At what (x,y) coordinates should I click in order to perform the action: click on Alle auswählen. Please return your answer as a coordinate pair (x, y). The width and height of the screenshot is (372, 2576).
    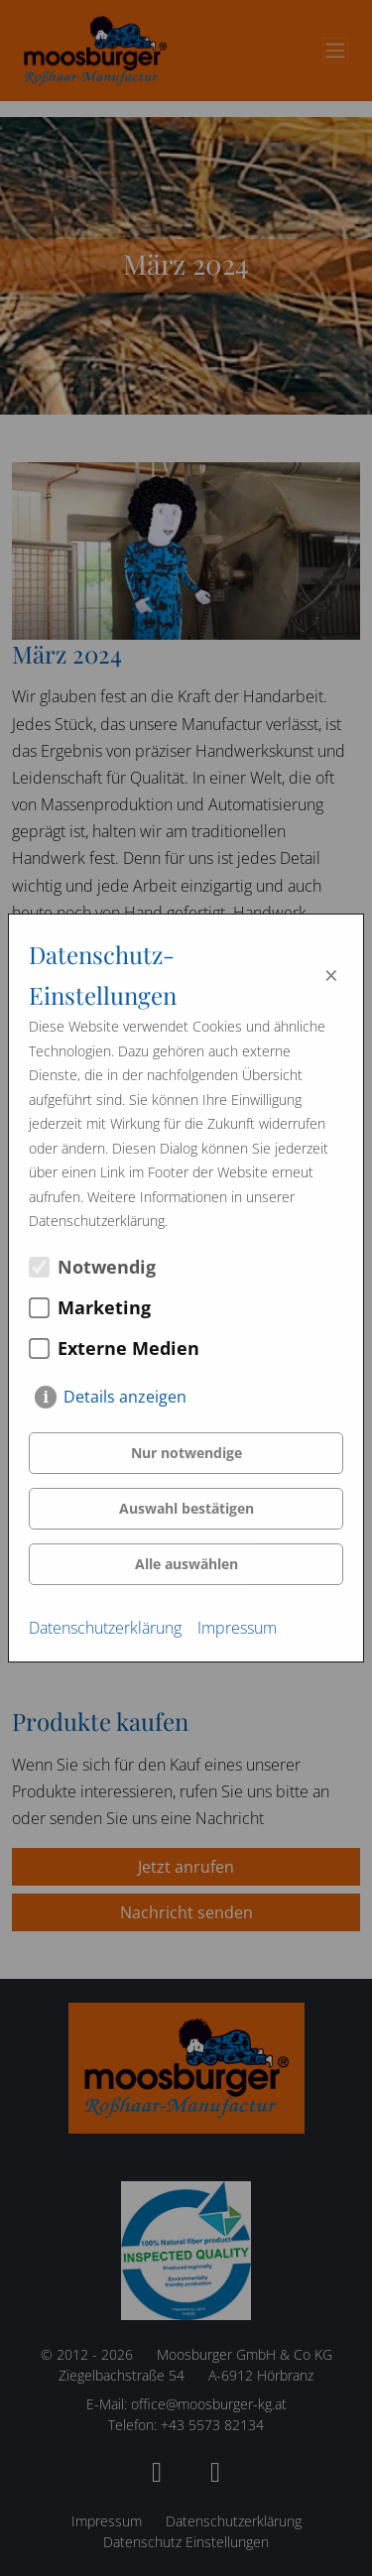
    Looking at the image, I should click on (186, 1563).